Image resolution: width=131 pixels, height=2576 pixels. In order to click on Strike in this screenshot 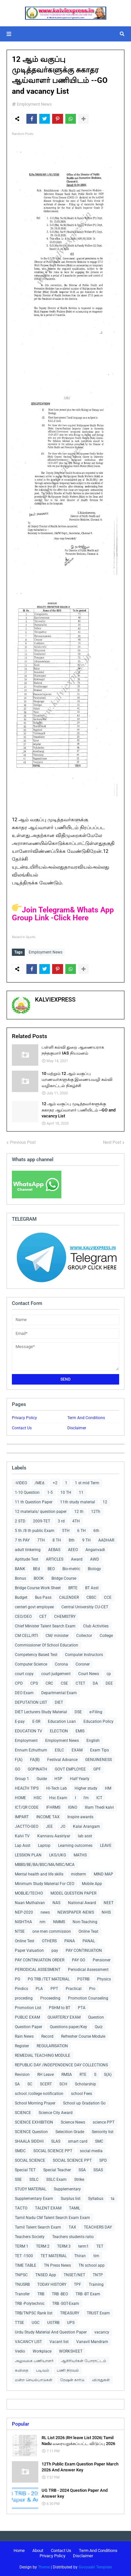, I will do `click(79, 2179)`.